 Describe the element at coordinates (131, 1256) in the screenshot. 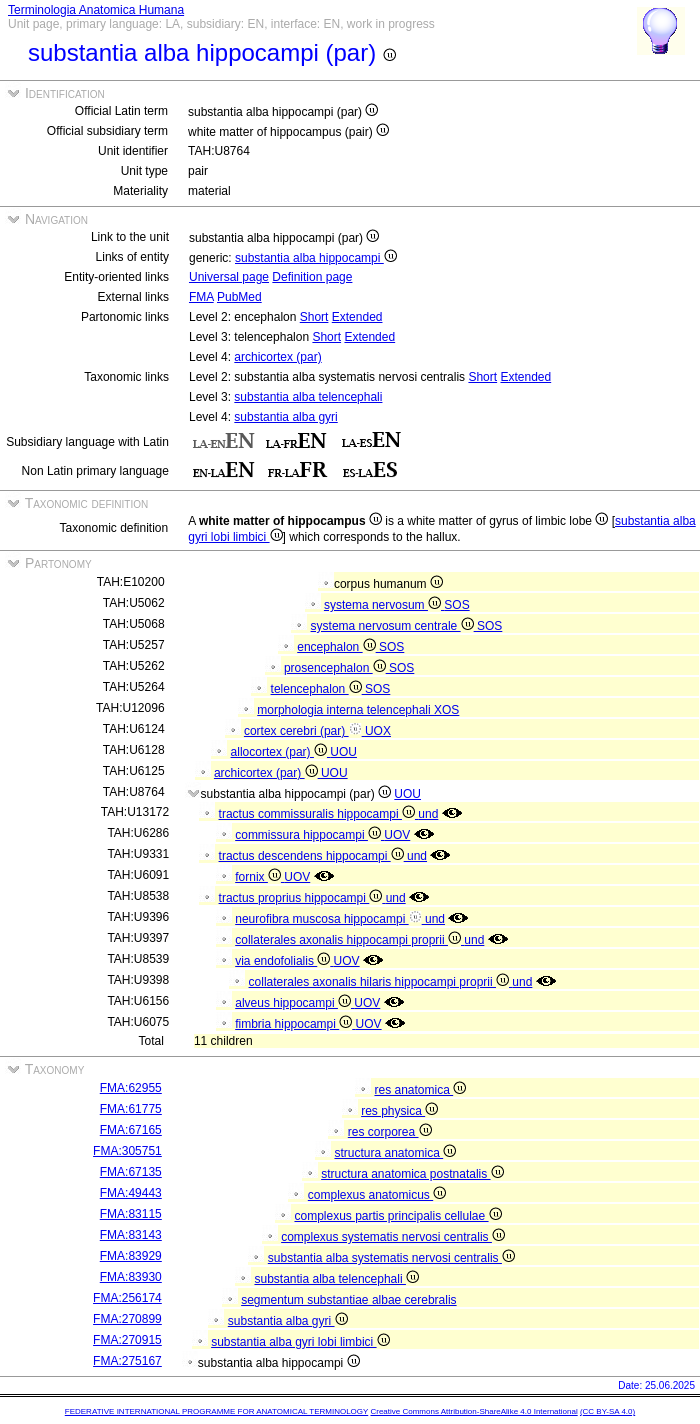

I see `FMA:83929` at that location.